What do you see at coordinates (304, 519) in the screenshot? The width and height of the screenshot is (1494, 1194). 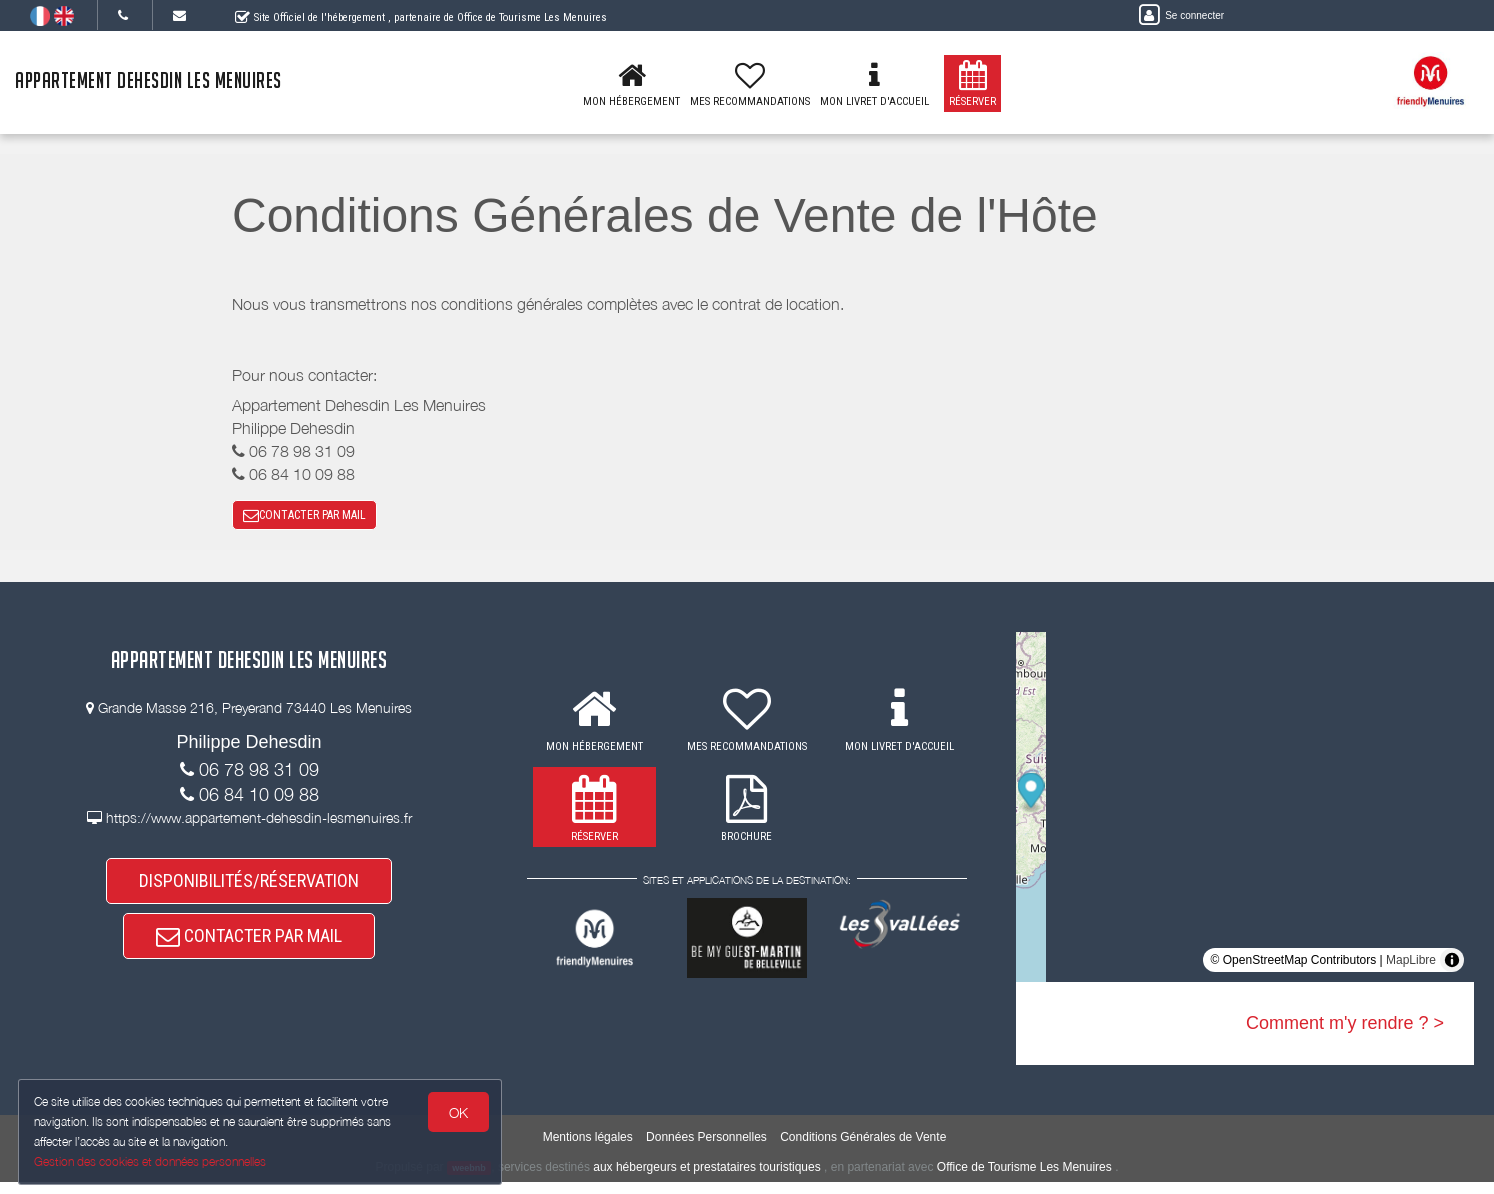 I see `CONTACTER PAR MAIL [button]` at bounding box center [304, 519].